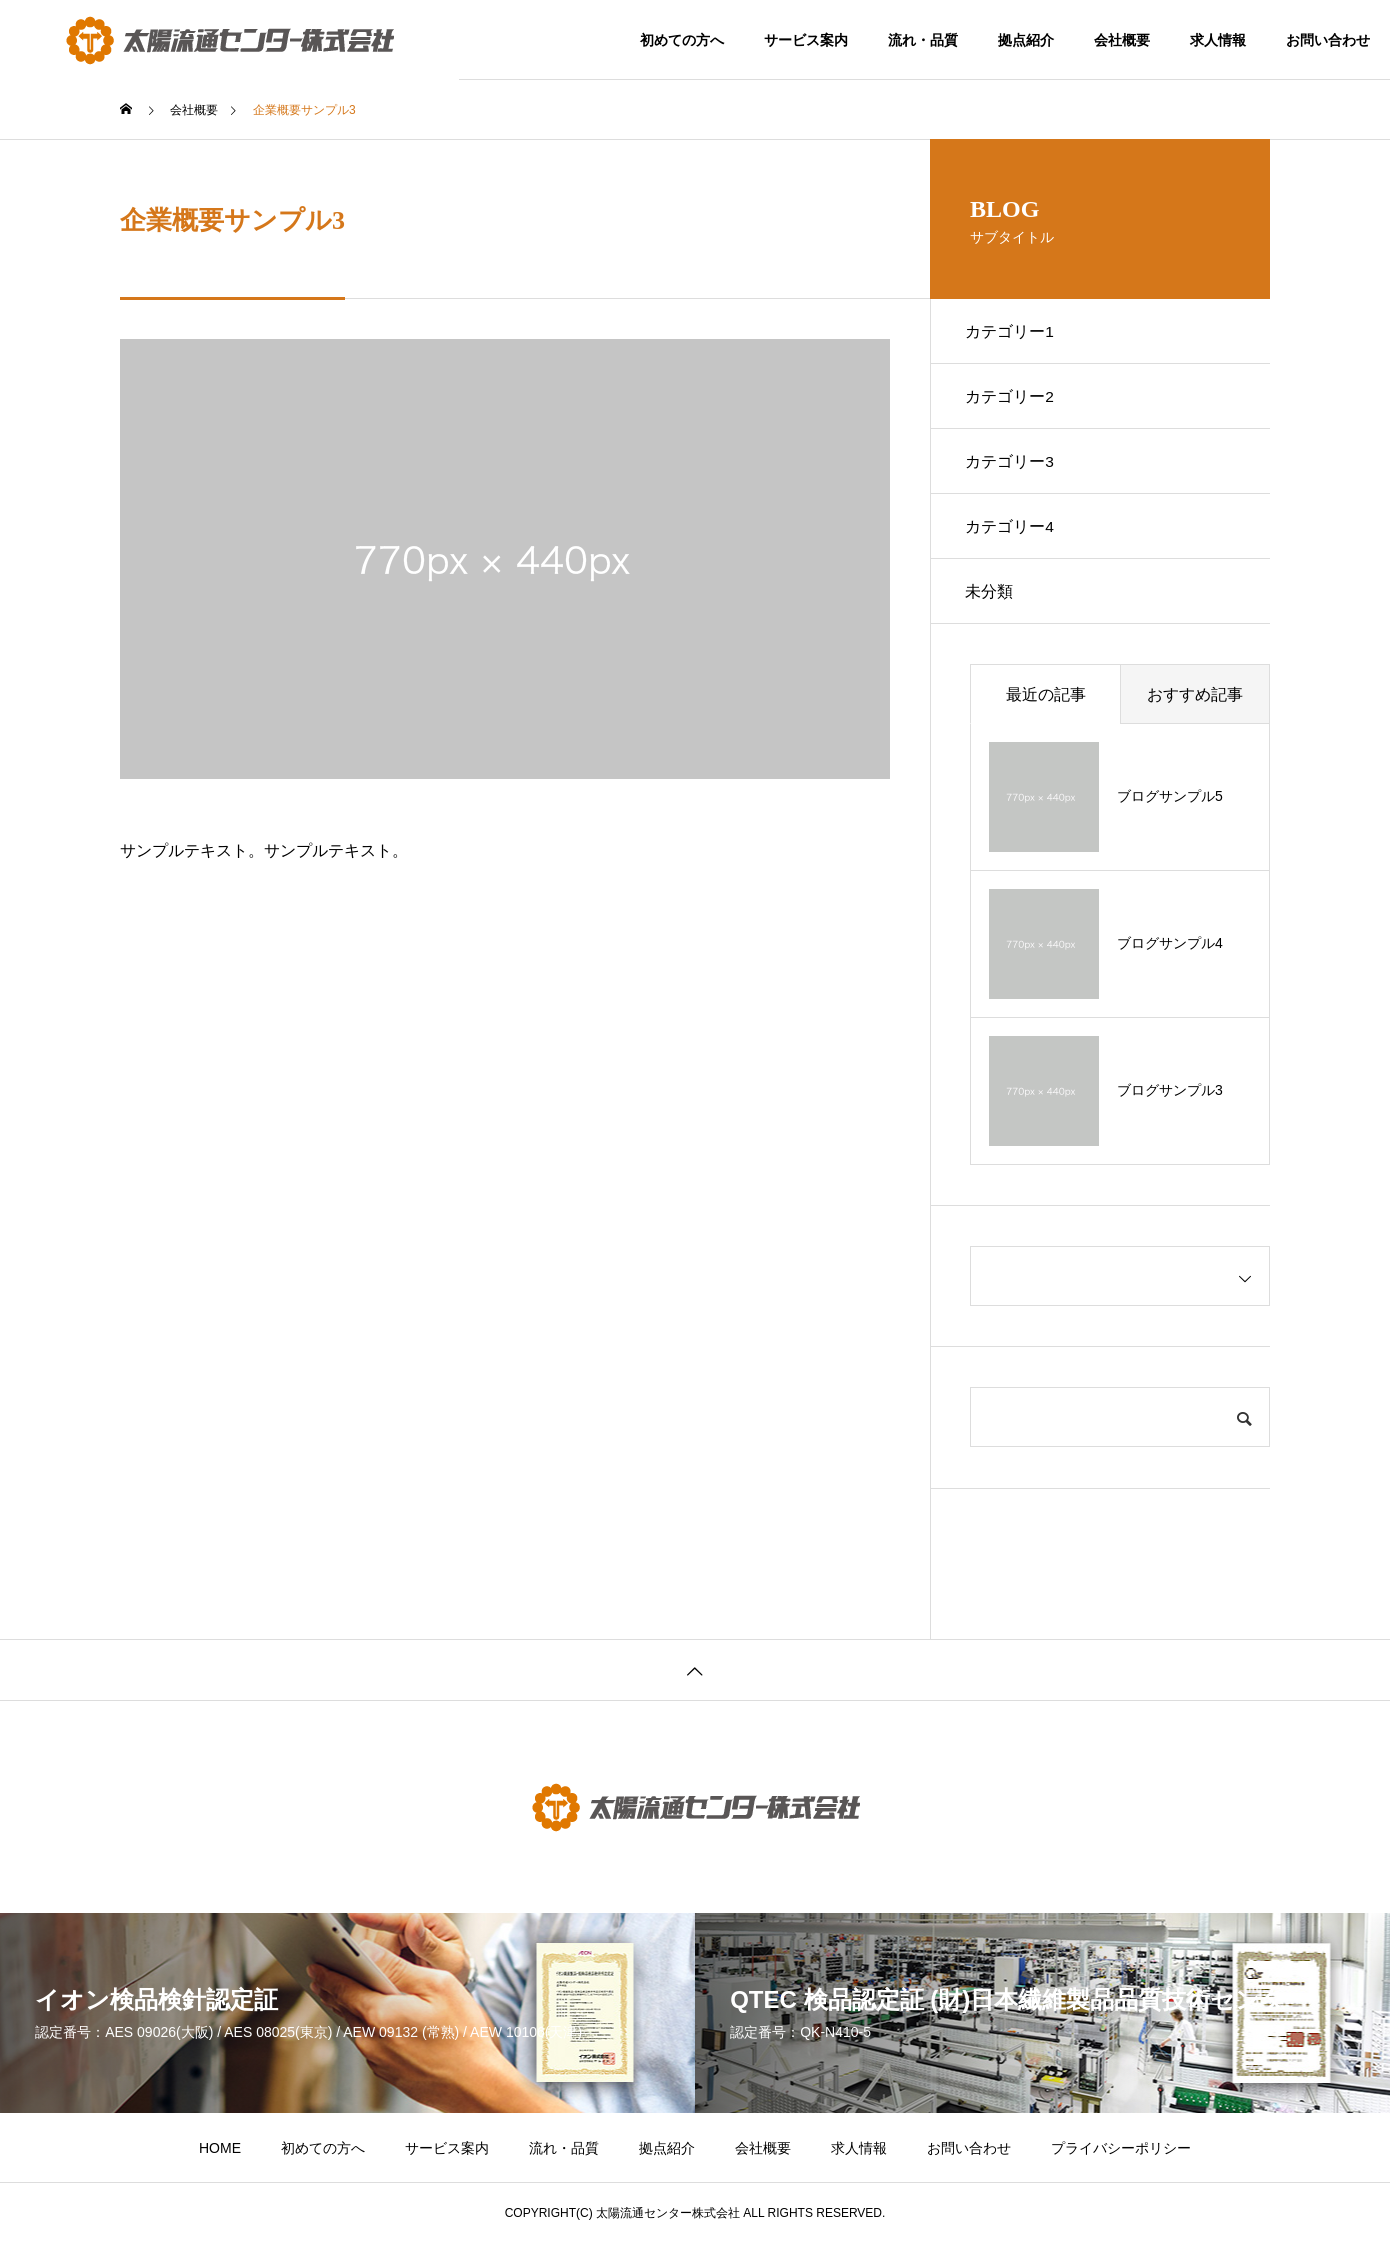  Describe the element at coordinates (1014, 403) in the screenshot. I see `カテゴリー2` at that location.